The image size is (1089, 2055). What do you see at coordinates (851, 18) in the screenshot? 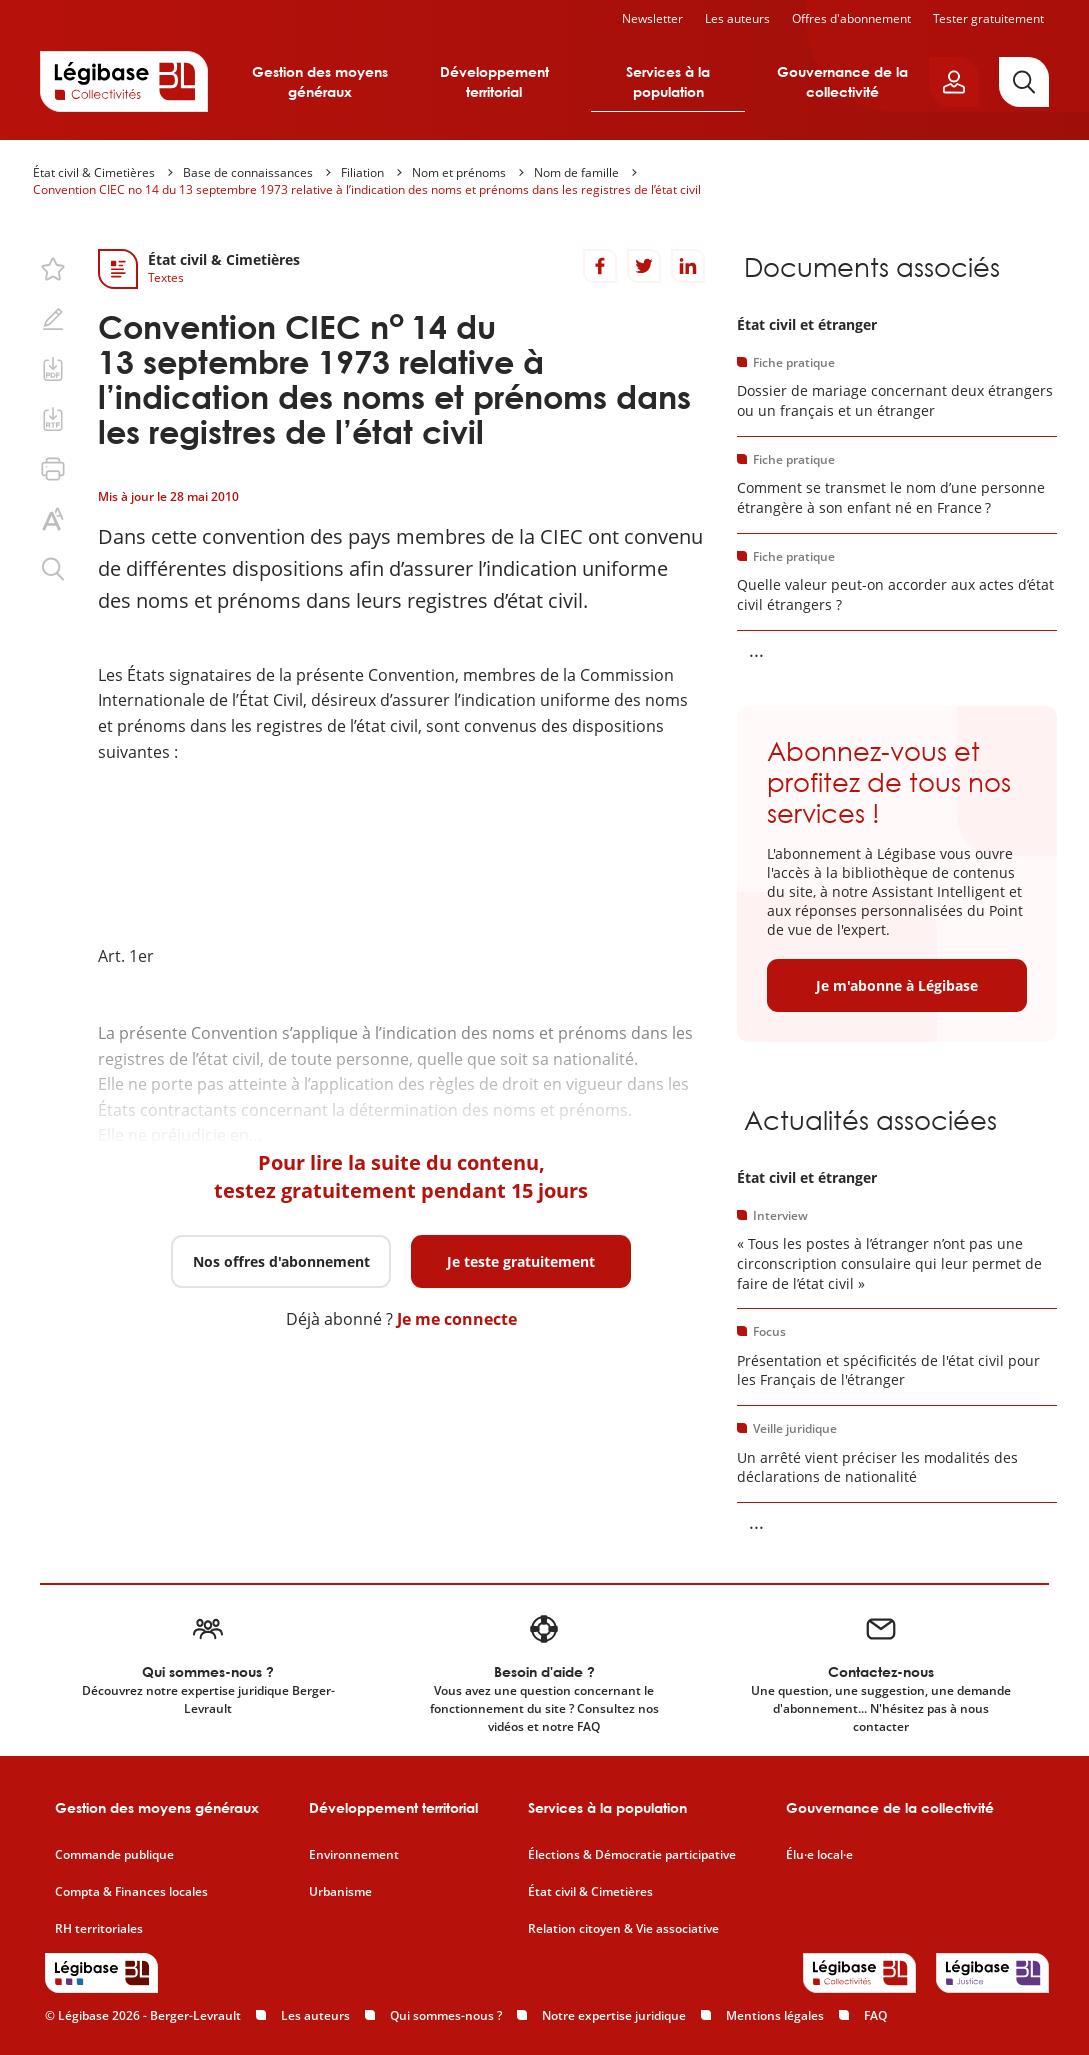
I see `Offres d'abonnement` at bounding box center [851, 18].